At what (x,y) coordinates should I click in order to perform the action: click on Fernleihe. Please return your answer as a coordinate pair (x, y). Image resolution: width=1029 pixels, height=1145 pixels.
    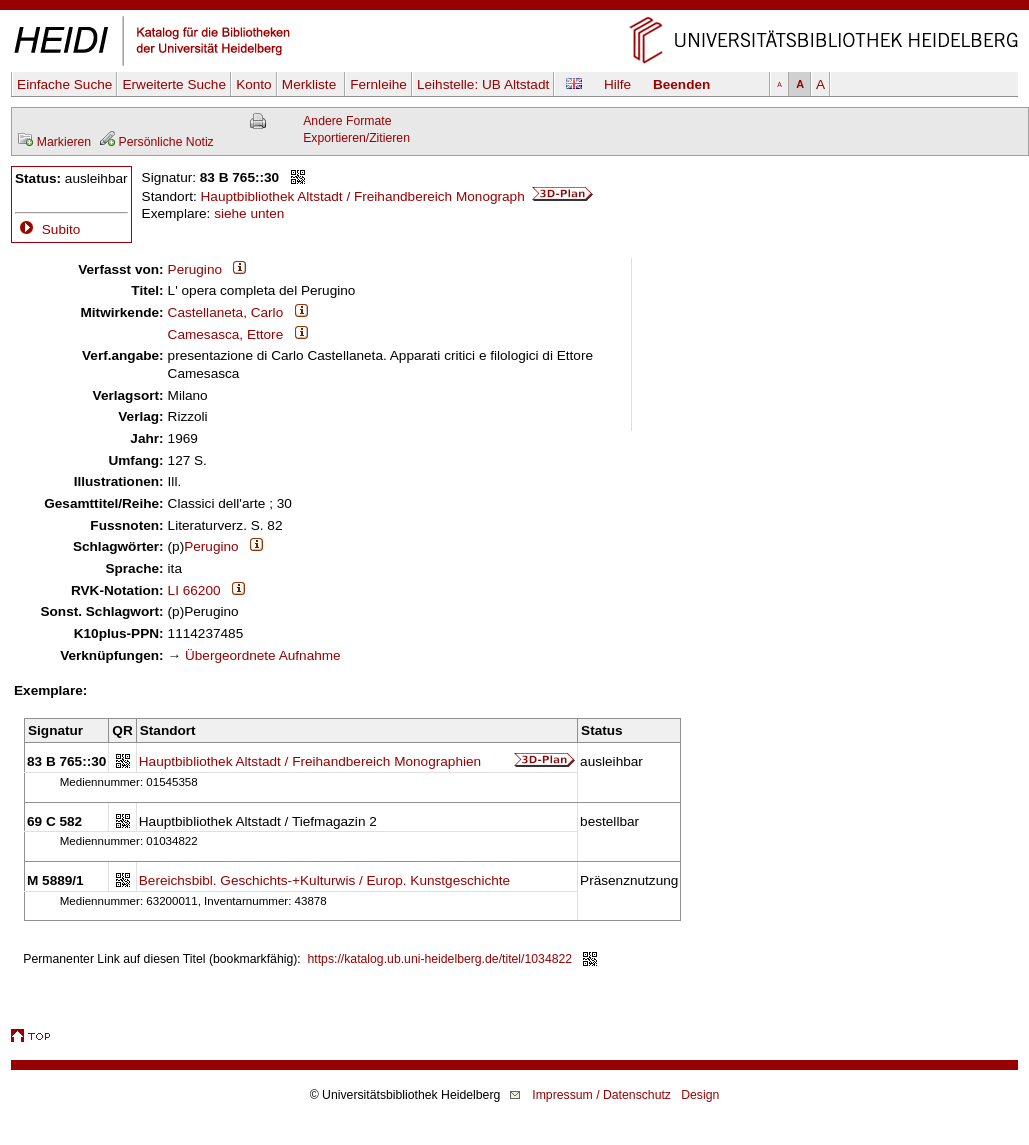
    Looking at the image, I should click on (378, 84).